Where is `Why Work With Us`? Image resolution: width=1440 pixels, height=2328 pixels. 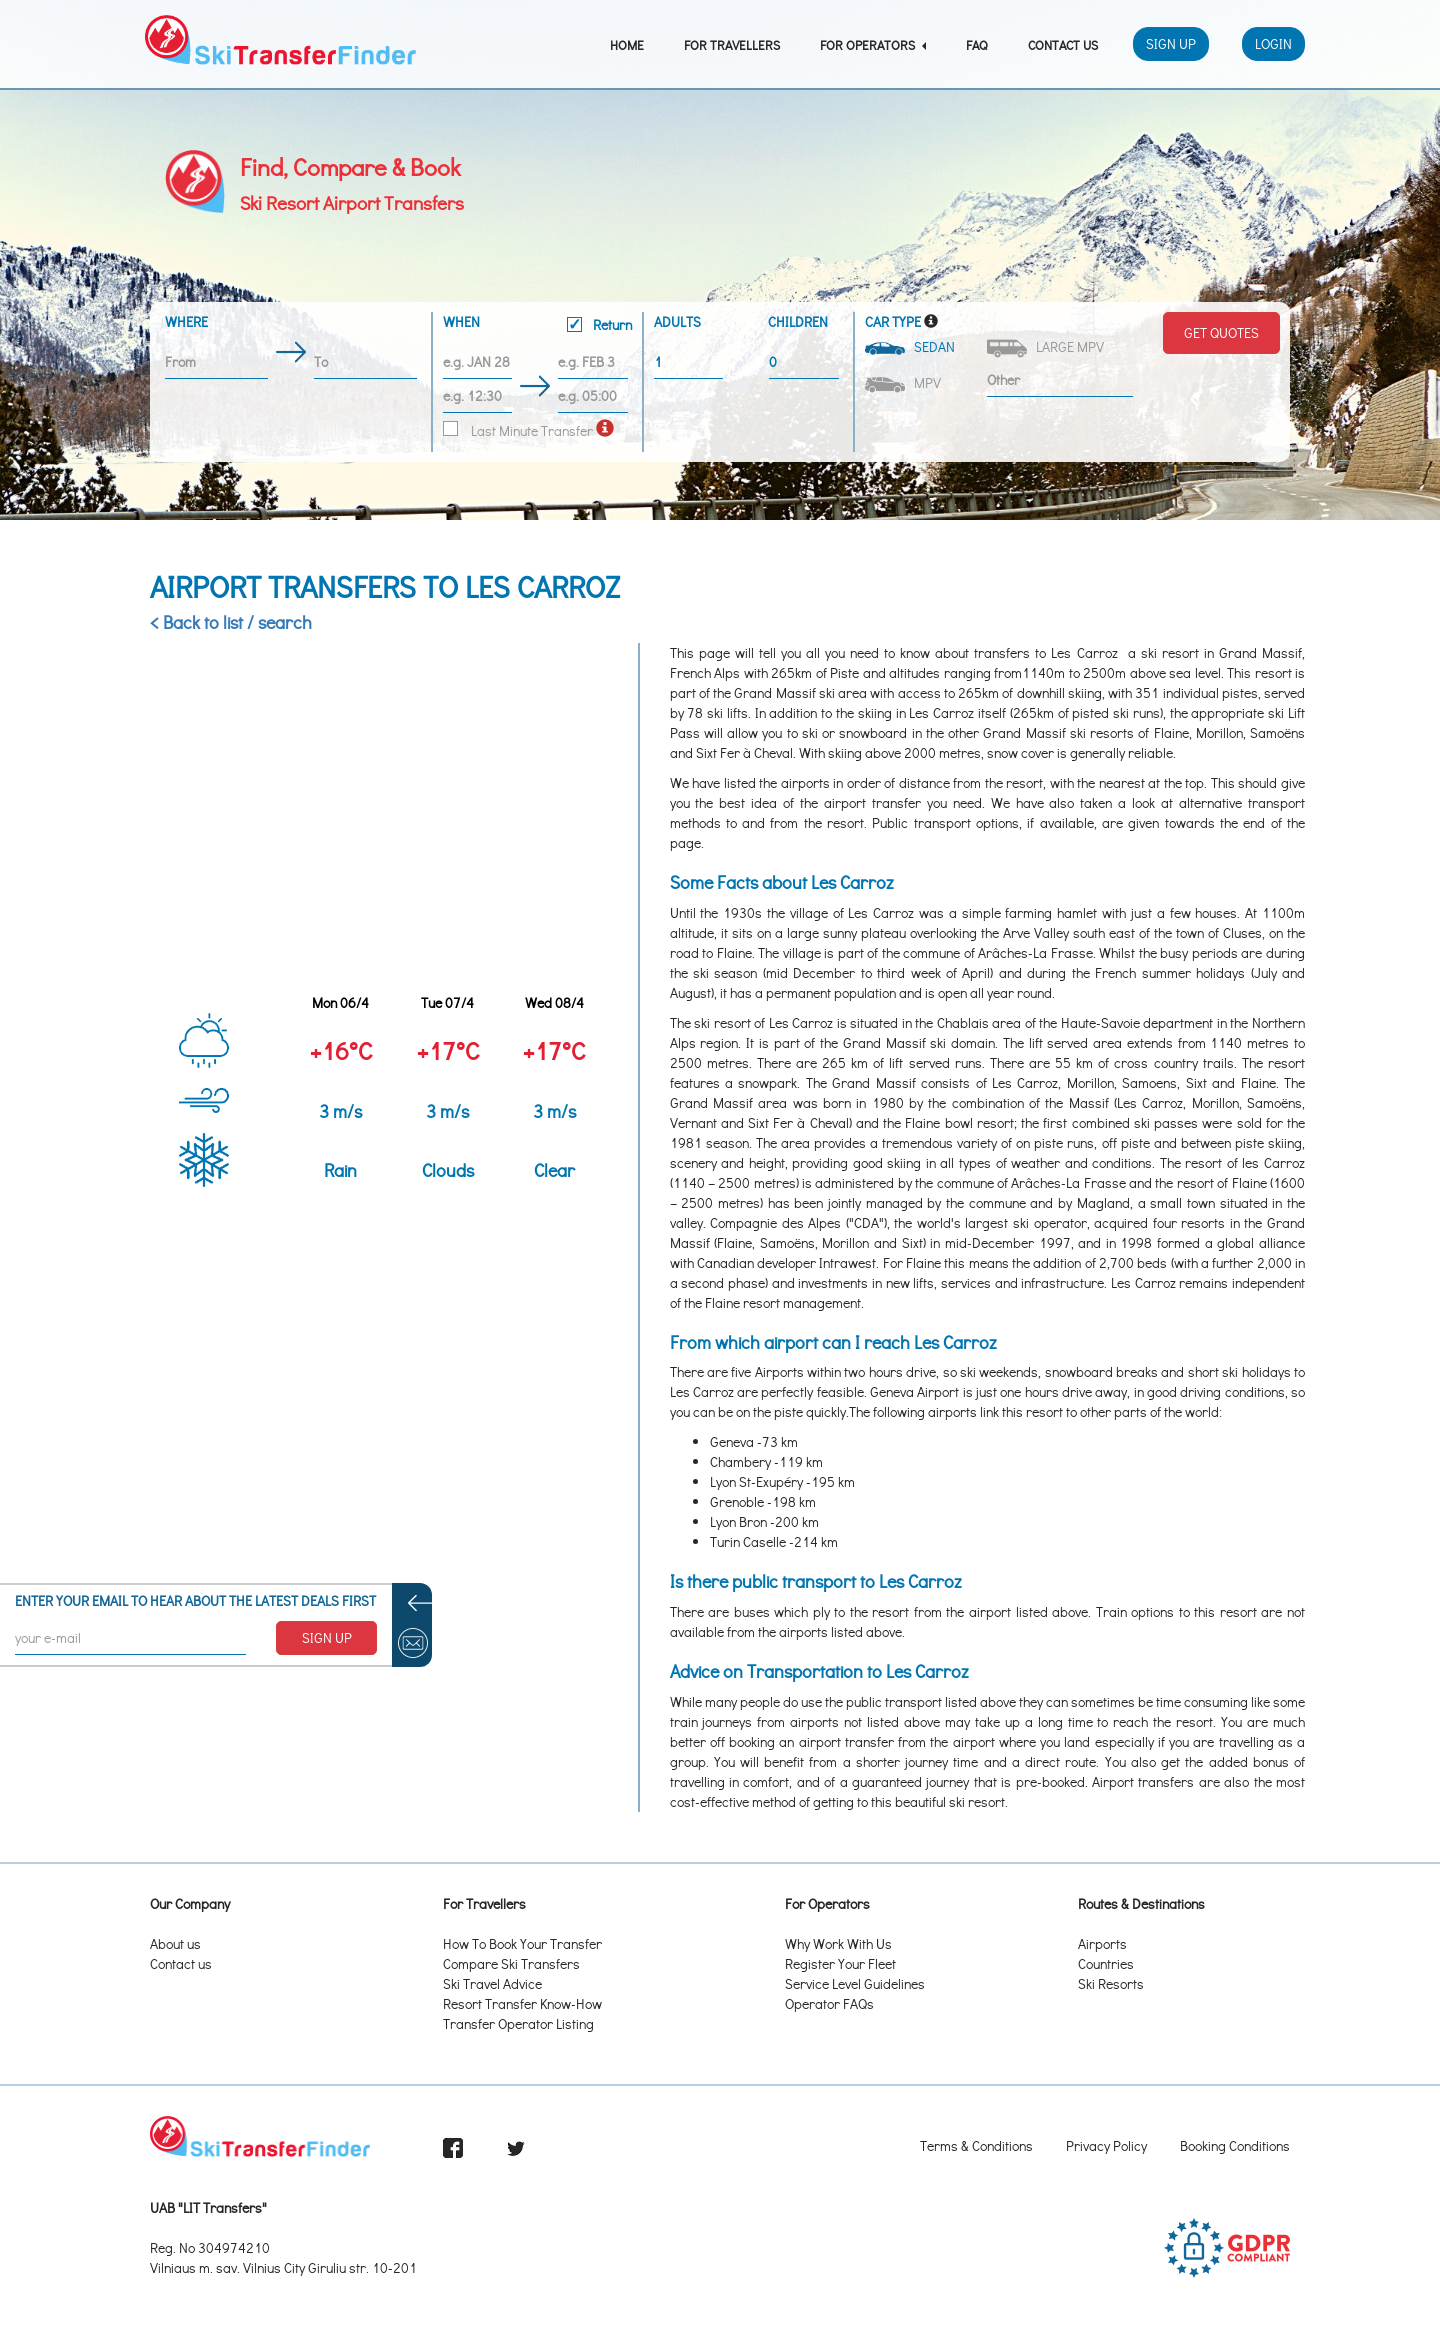 Why Work With Us is located at coordinates (838, 1943).